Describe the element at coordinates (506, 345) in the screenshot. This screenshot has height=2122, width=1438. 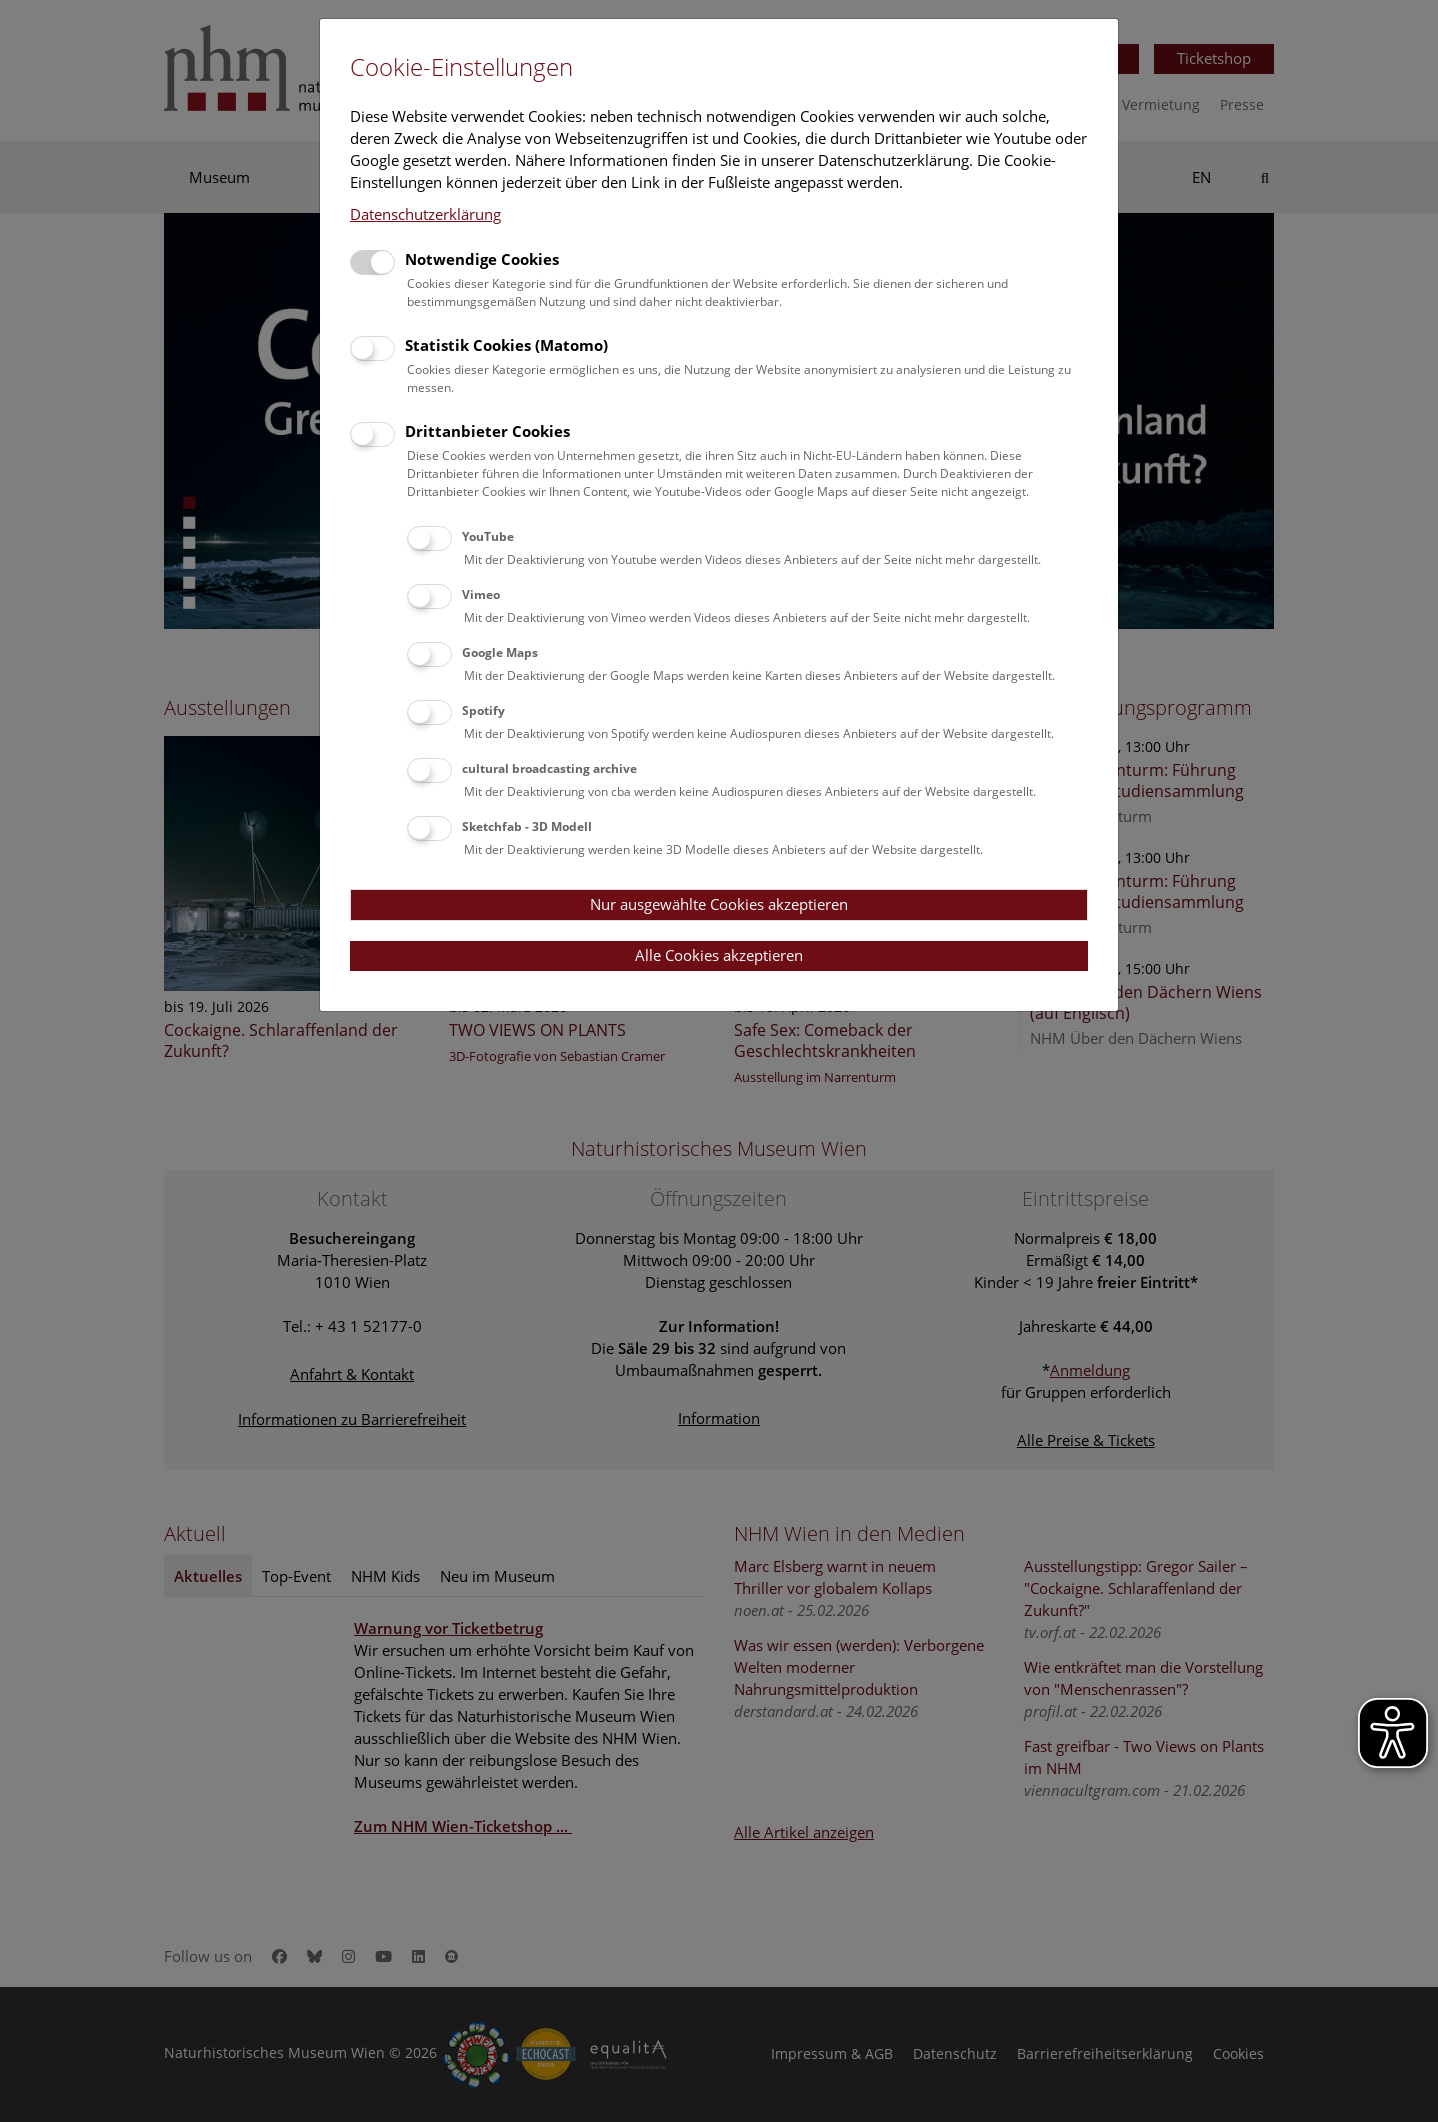
I see `Statistik Cookies (Matomo)` at that location.